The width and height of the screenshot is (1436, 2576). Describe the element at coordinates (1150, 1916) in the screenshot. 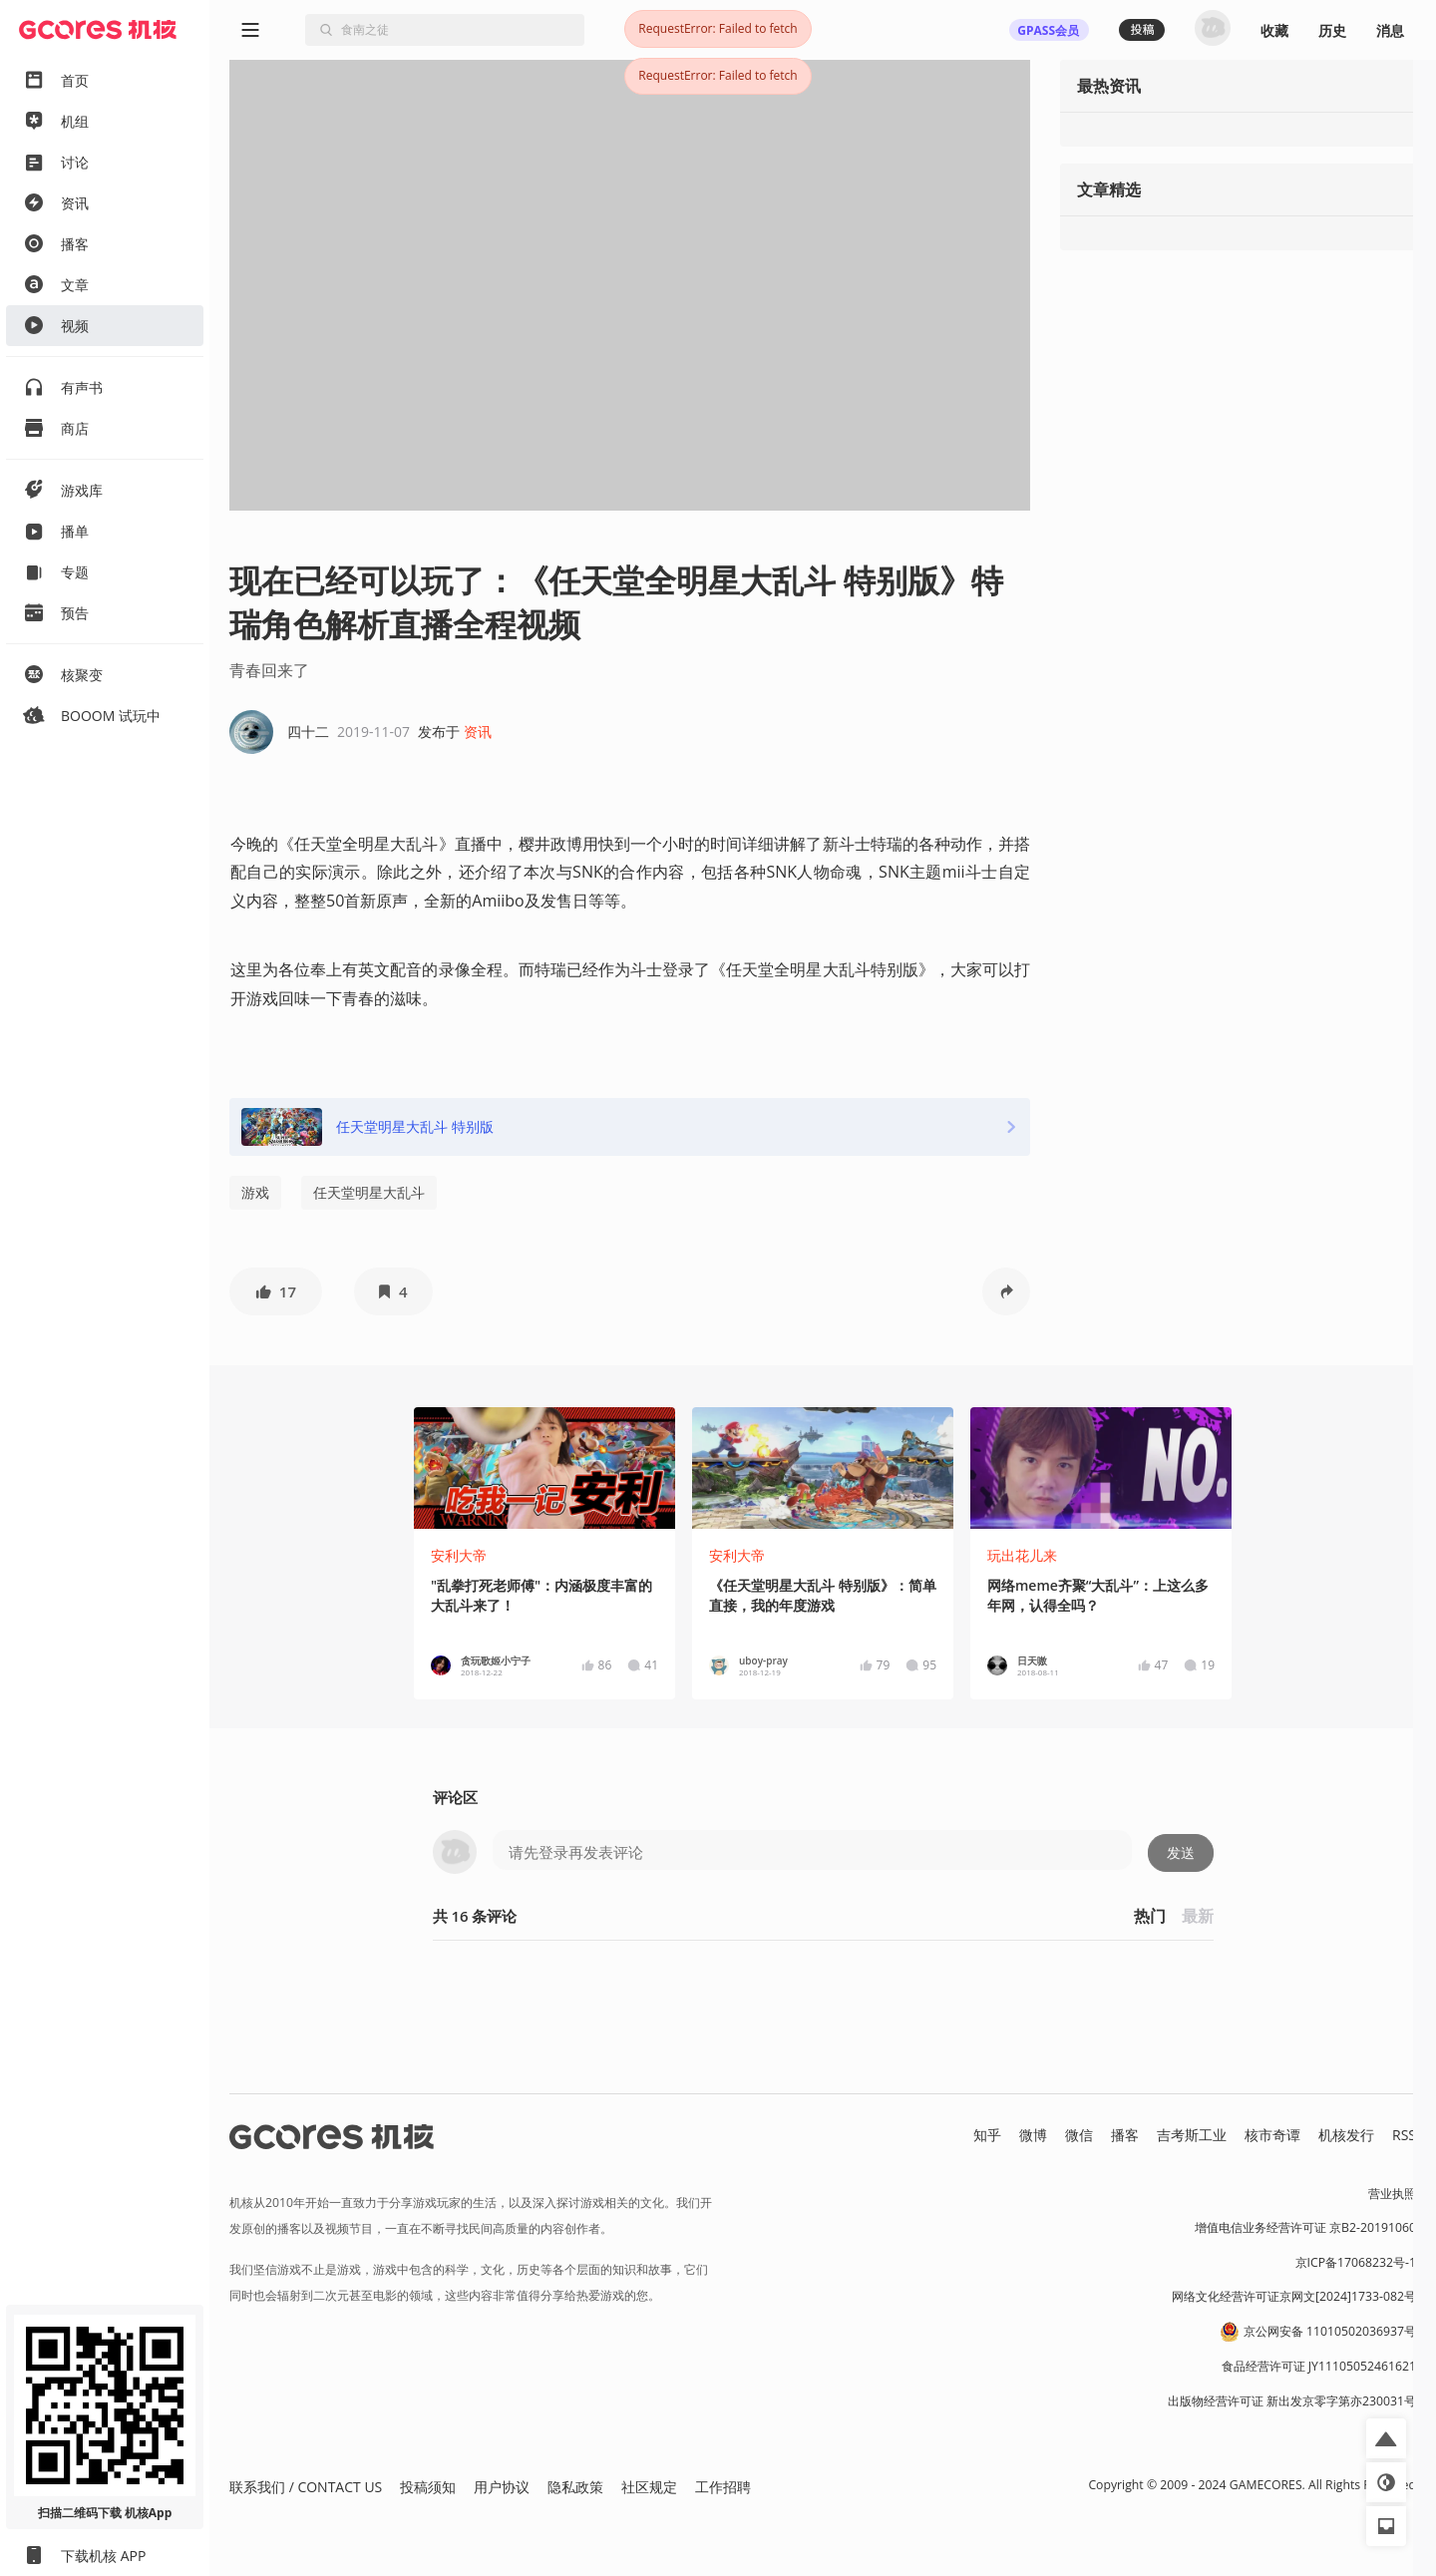

I see `热门 [button]` at that location.